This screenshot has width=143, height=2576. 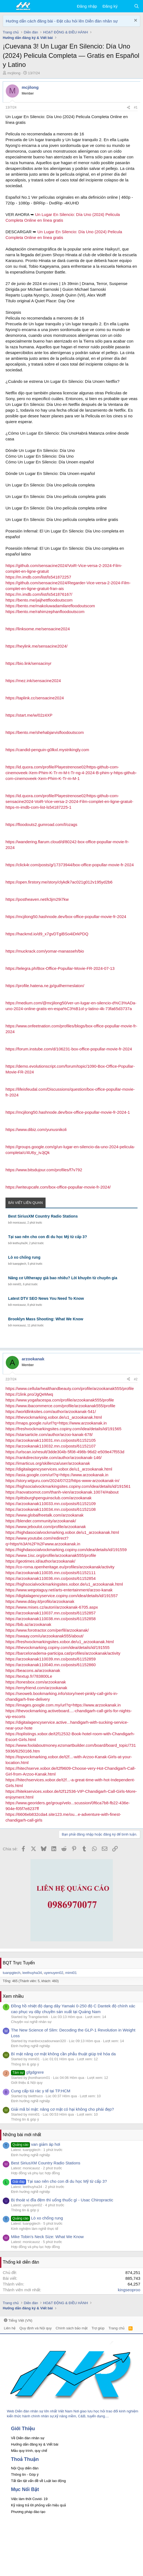 What do you see at coordinates (50, 1664) in the screenshot?
I see `https://arzookanak110040.mn.co/posts/61152860` at bounding box center [50, 1664].